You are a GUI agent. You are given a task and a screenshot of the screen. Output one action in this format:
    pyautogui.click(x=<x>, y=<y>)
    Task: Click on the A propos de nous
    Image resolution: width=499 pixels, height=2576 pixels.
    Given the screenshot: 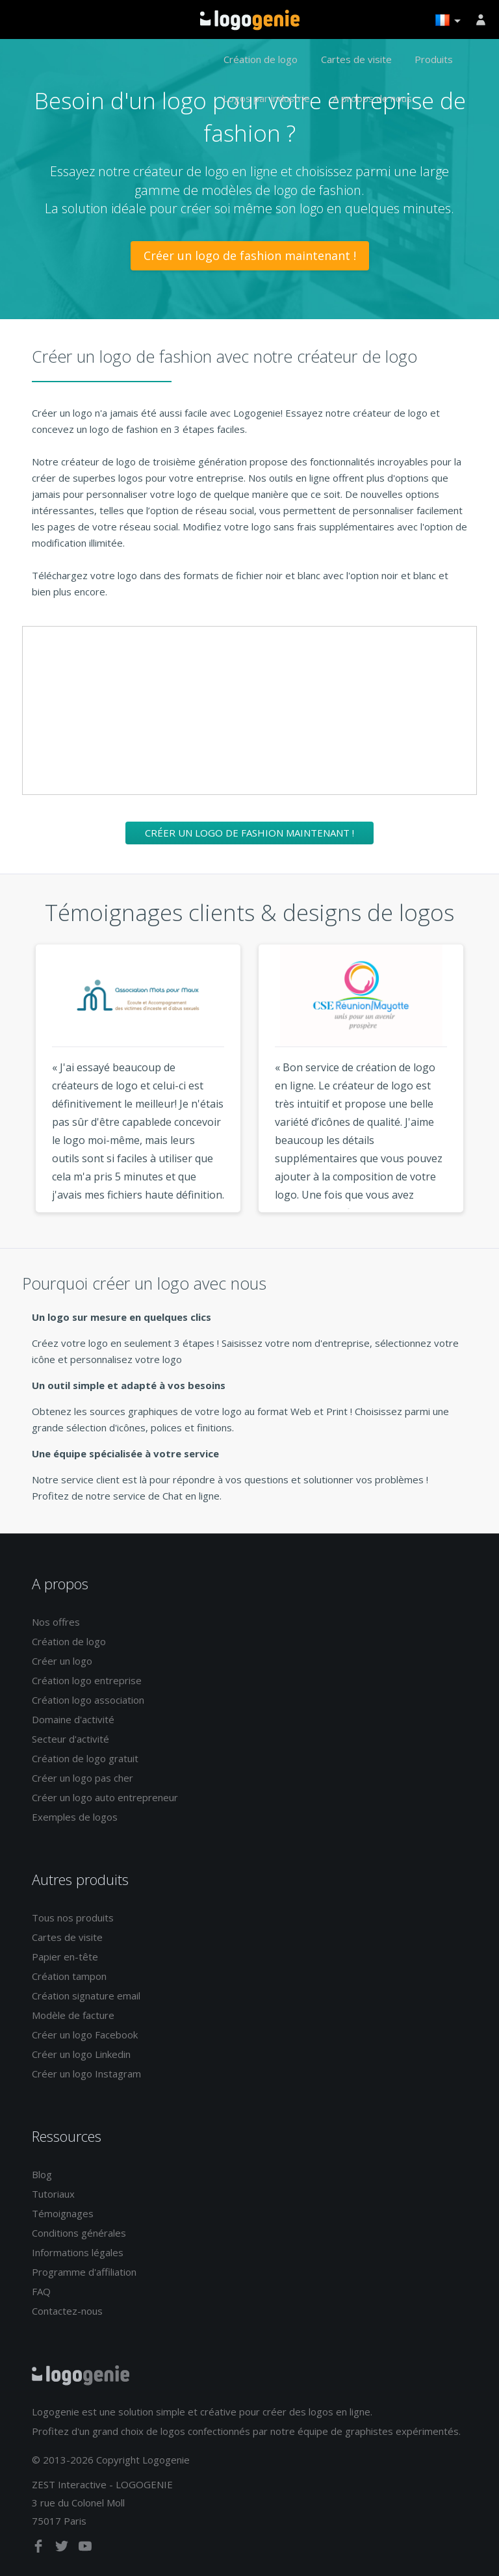 What is the action you would take?
    pyautogui.click(x=372, y=98)
    